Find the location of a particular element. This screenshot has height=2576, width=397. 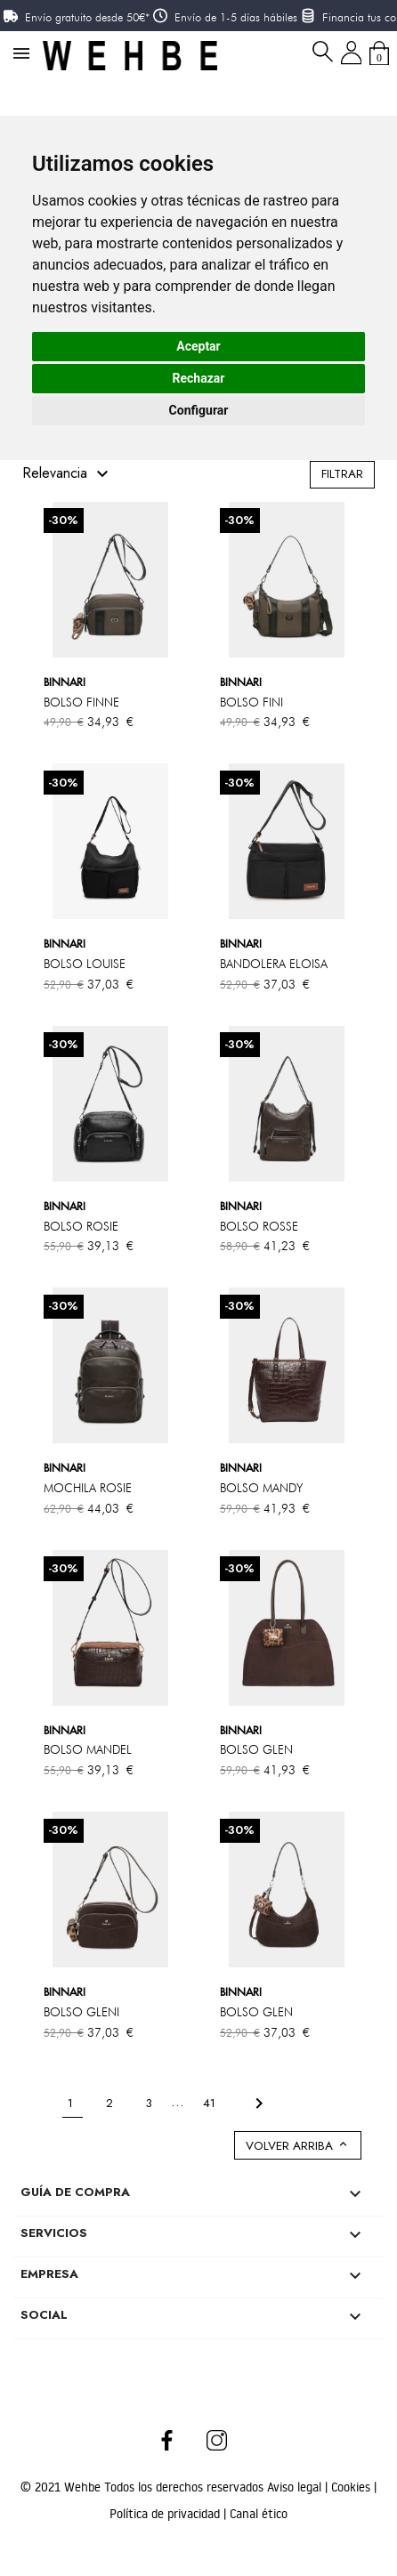

Instagram is located at coordinates (217, 2439).